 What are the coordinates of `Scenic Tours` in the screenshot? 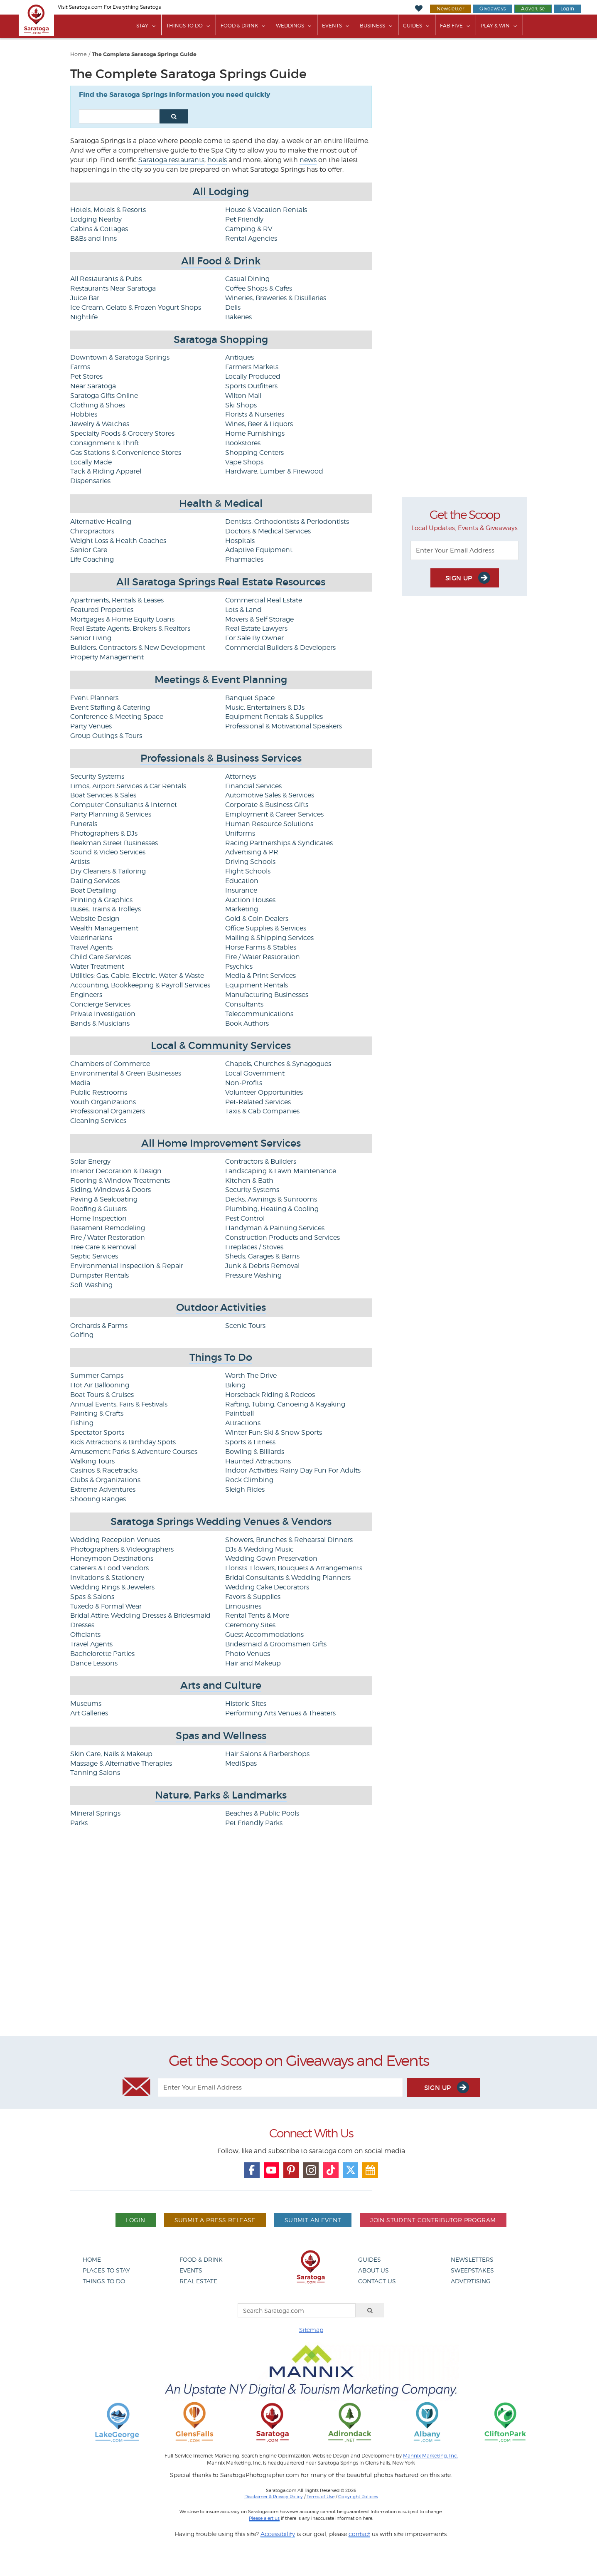 It's located at (245, 1326).